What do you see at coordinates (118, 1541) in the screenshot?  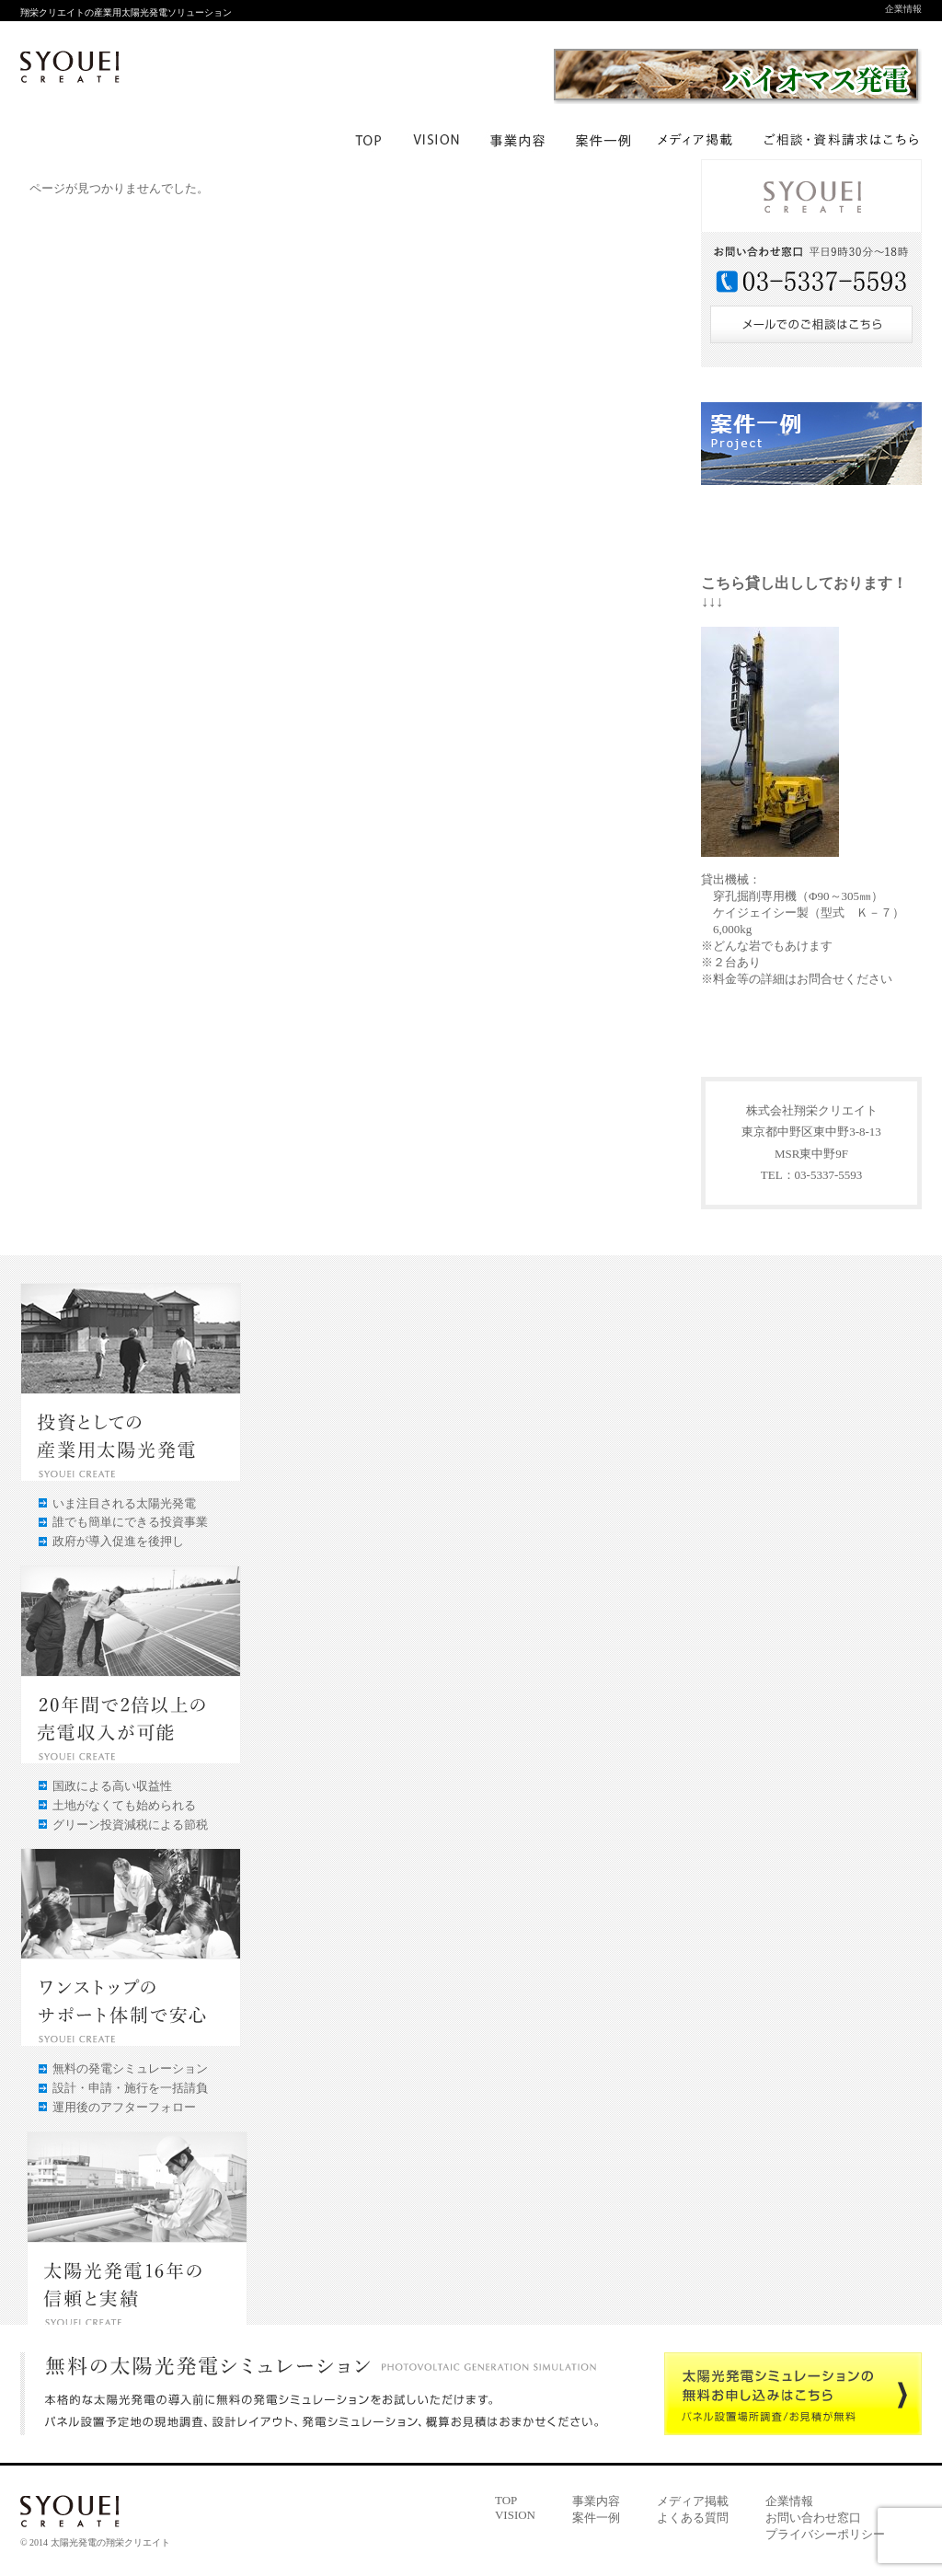 I see `政府が導入促進を後押し` at bounding box center [118, 1541].